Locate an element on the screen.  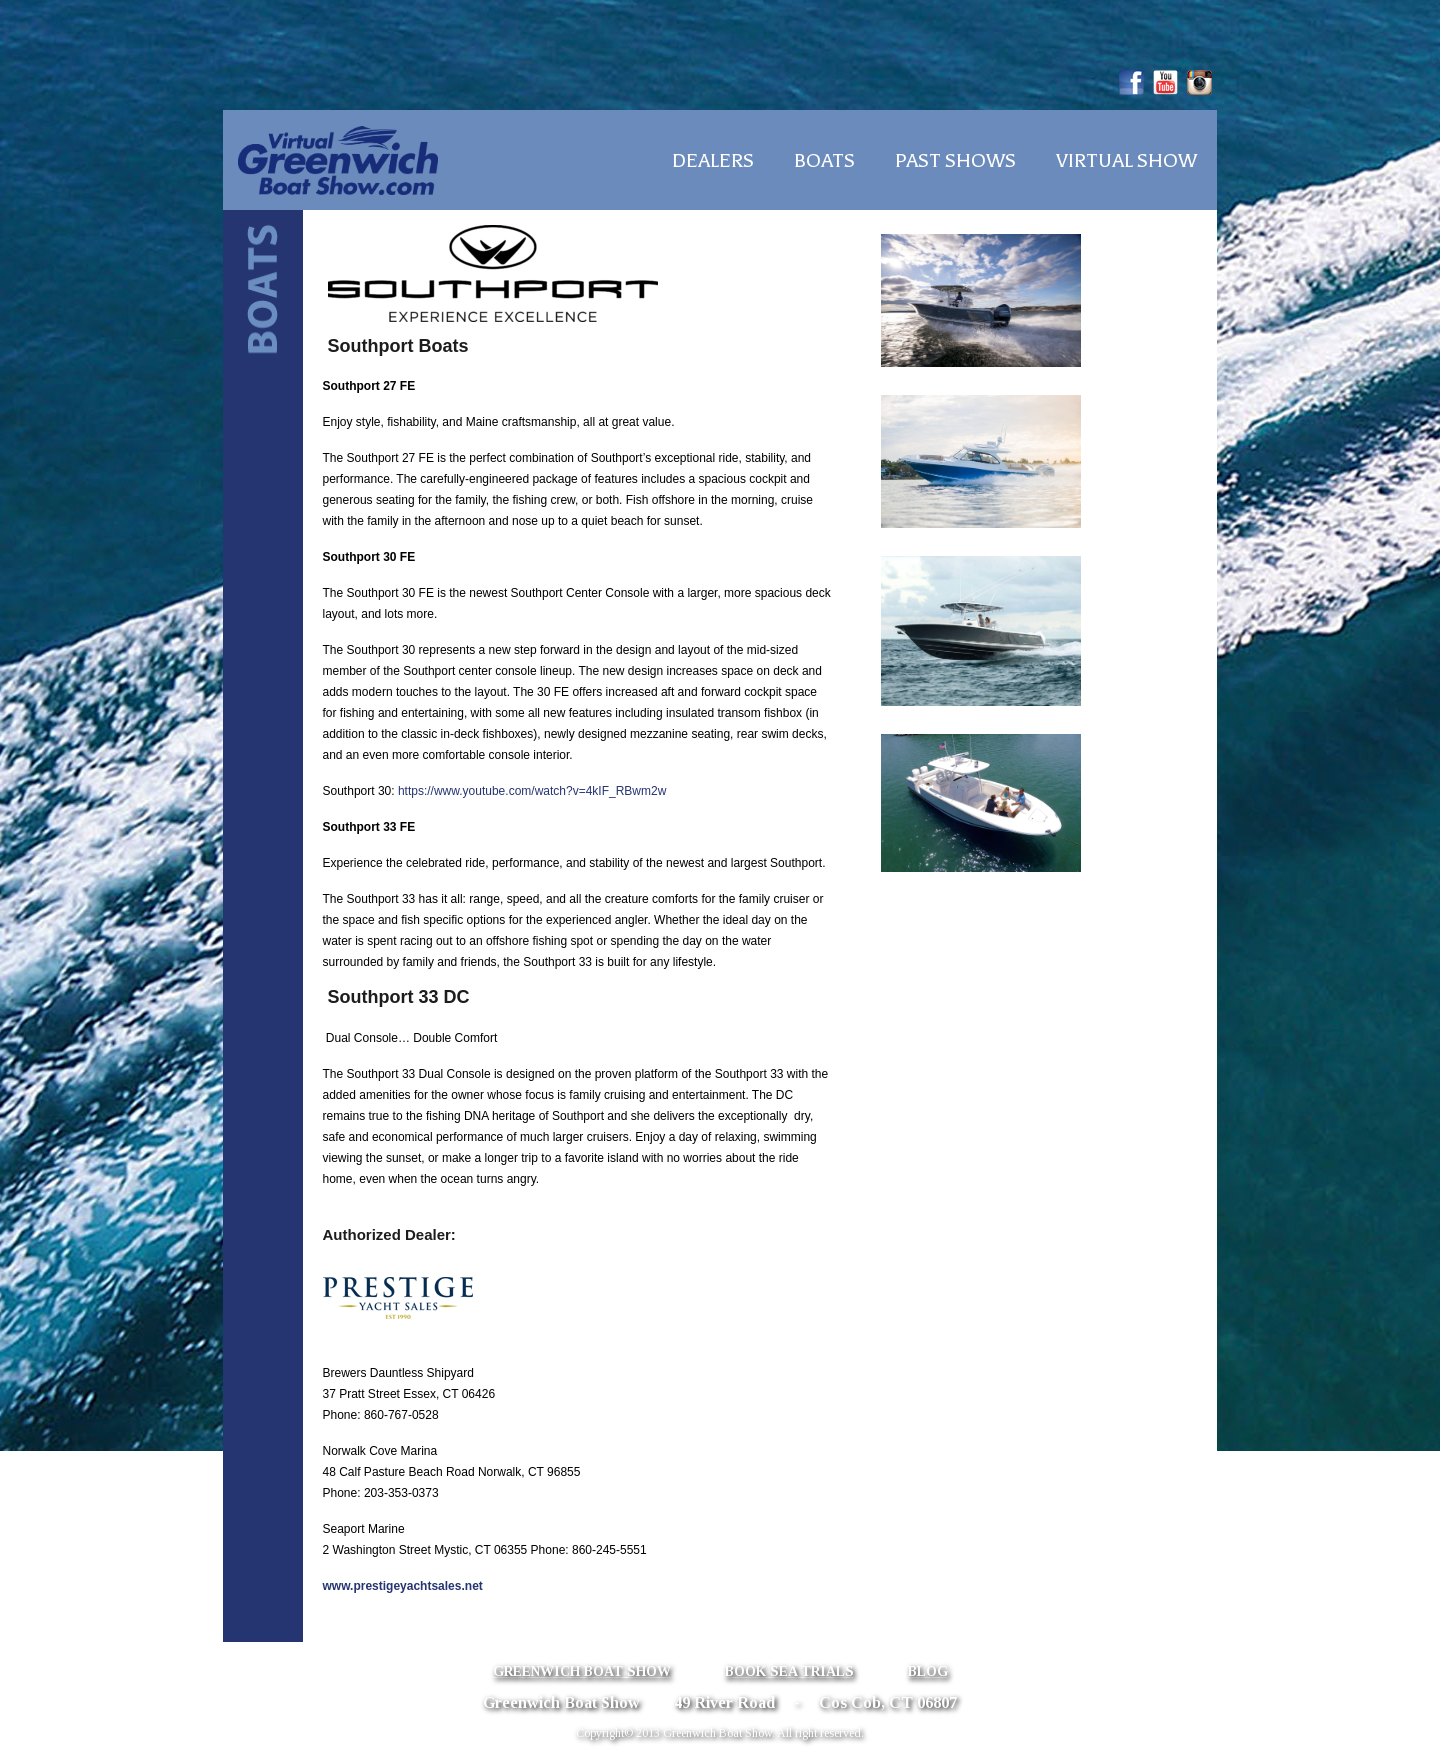
Book Sea Trials is located at coordinates (789, 1671).